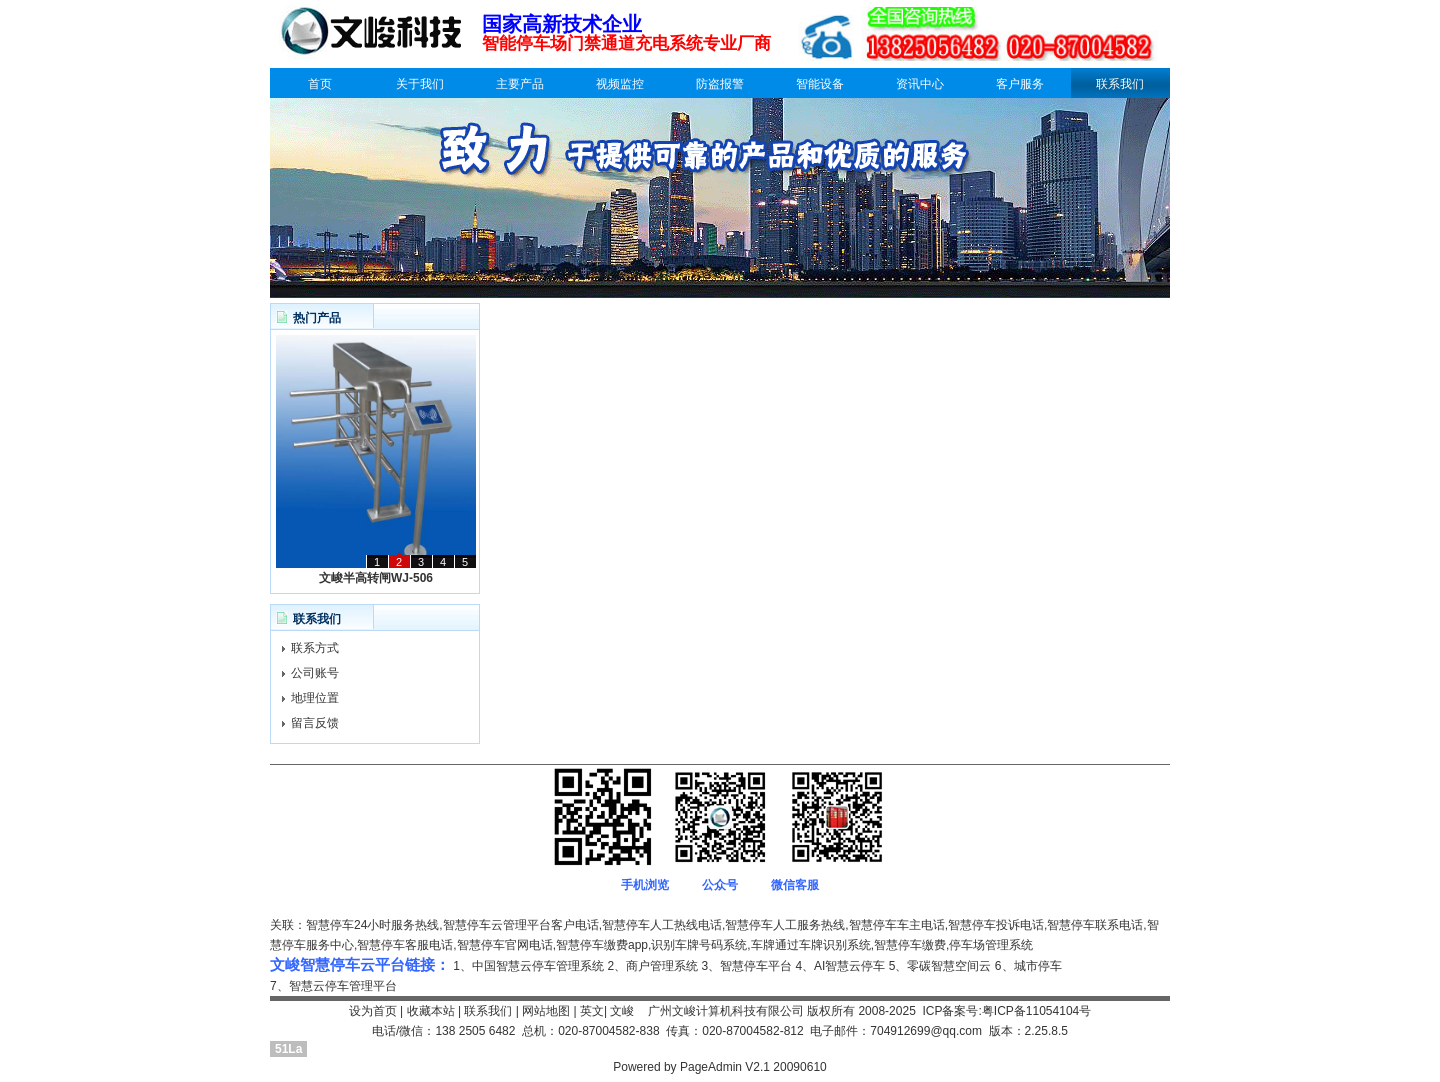 The image size is (1440, 1082). Describe the element at coordinates (320, 84) in the screenshot. I see `首页` at that location.